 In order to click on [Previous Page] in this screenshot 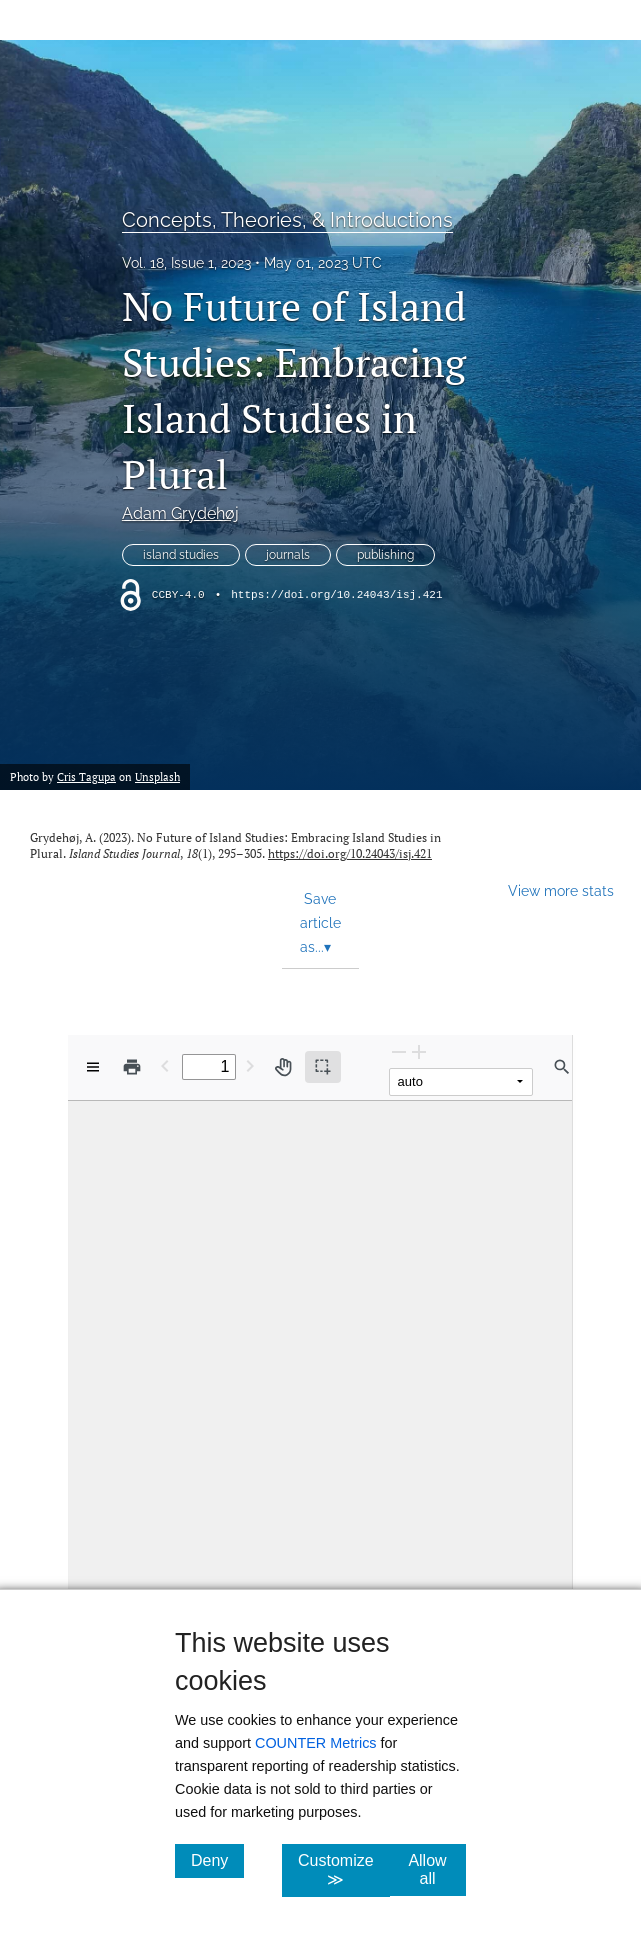, I will do `click(165, 1065)`.